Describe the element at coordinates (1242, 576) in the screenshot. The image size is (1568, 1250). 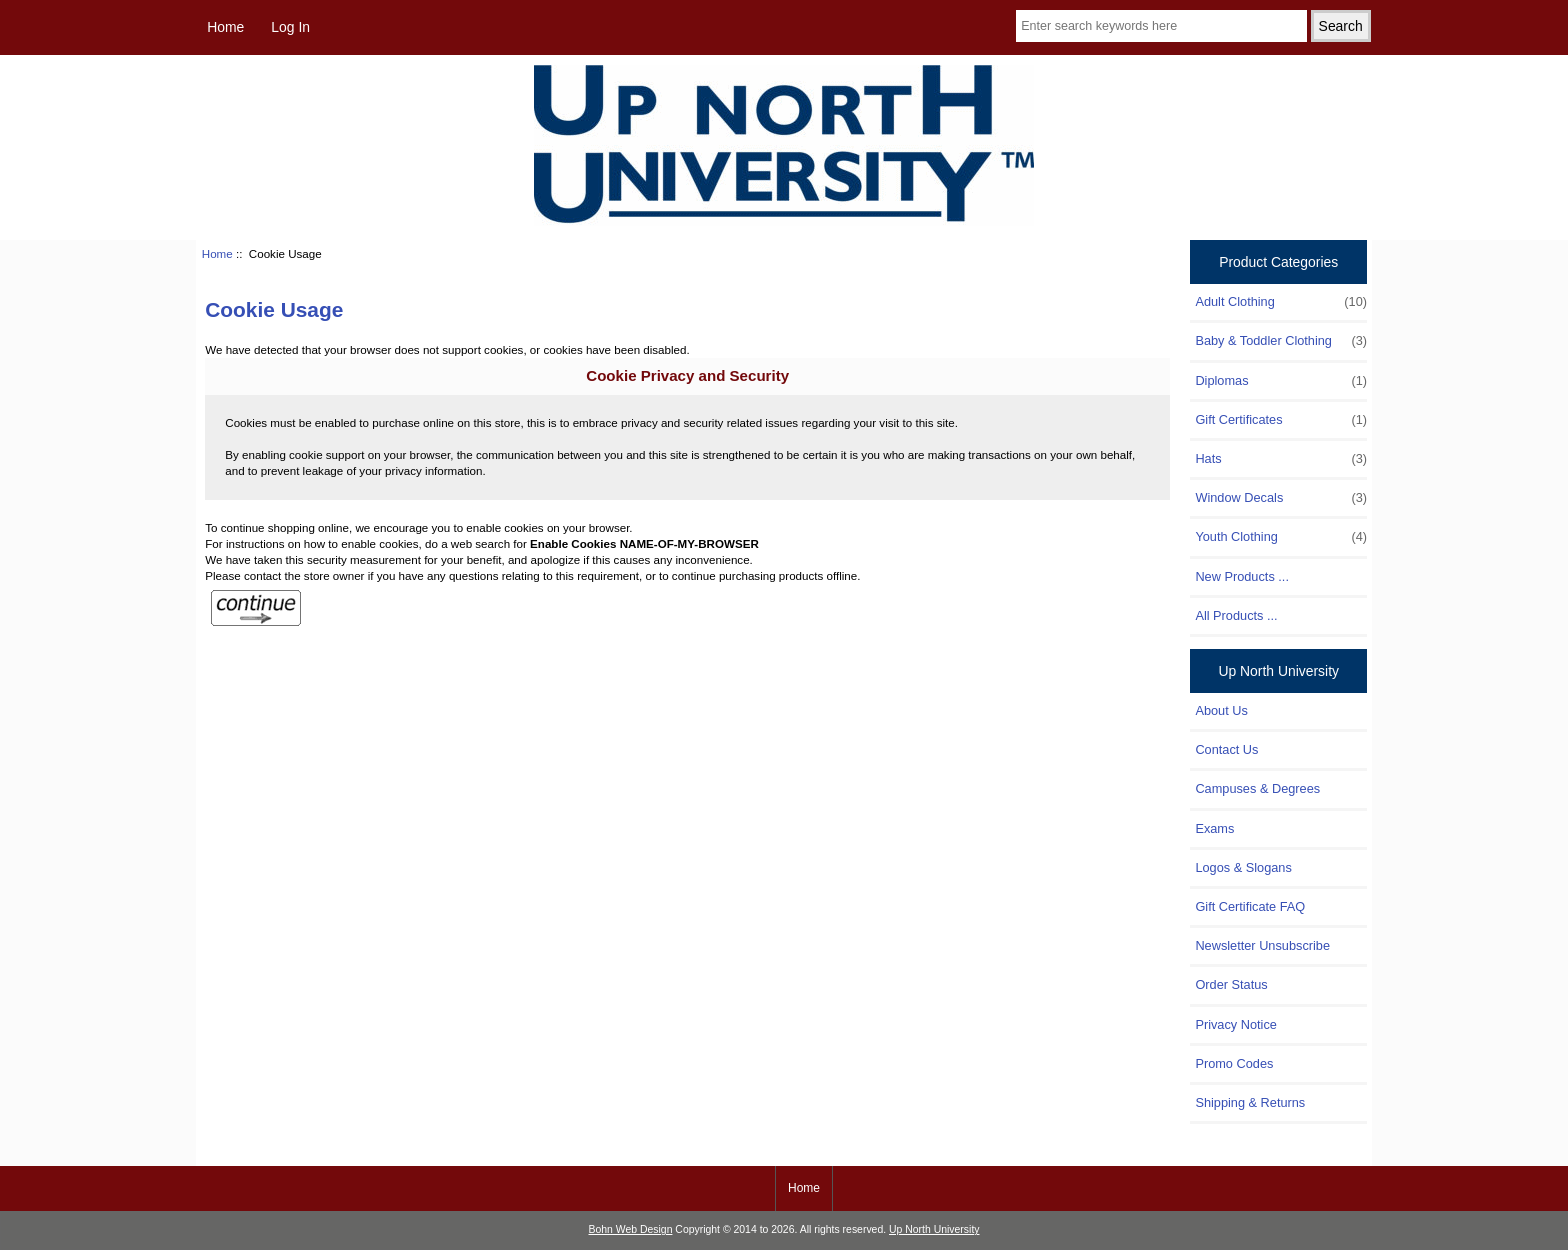
I see `New Products ...` at that location.